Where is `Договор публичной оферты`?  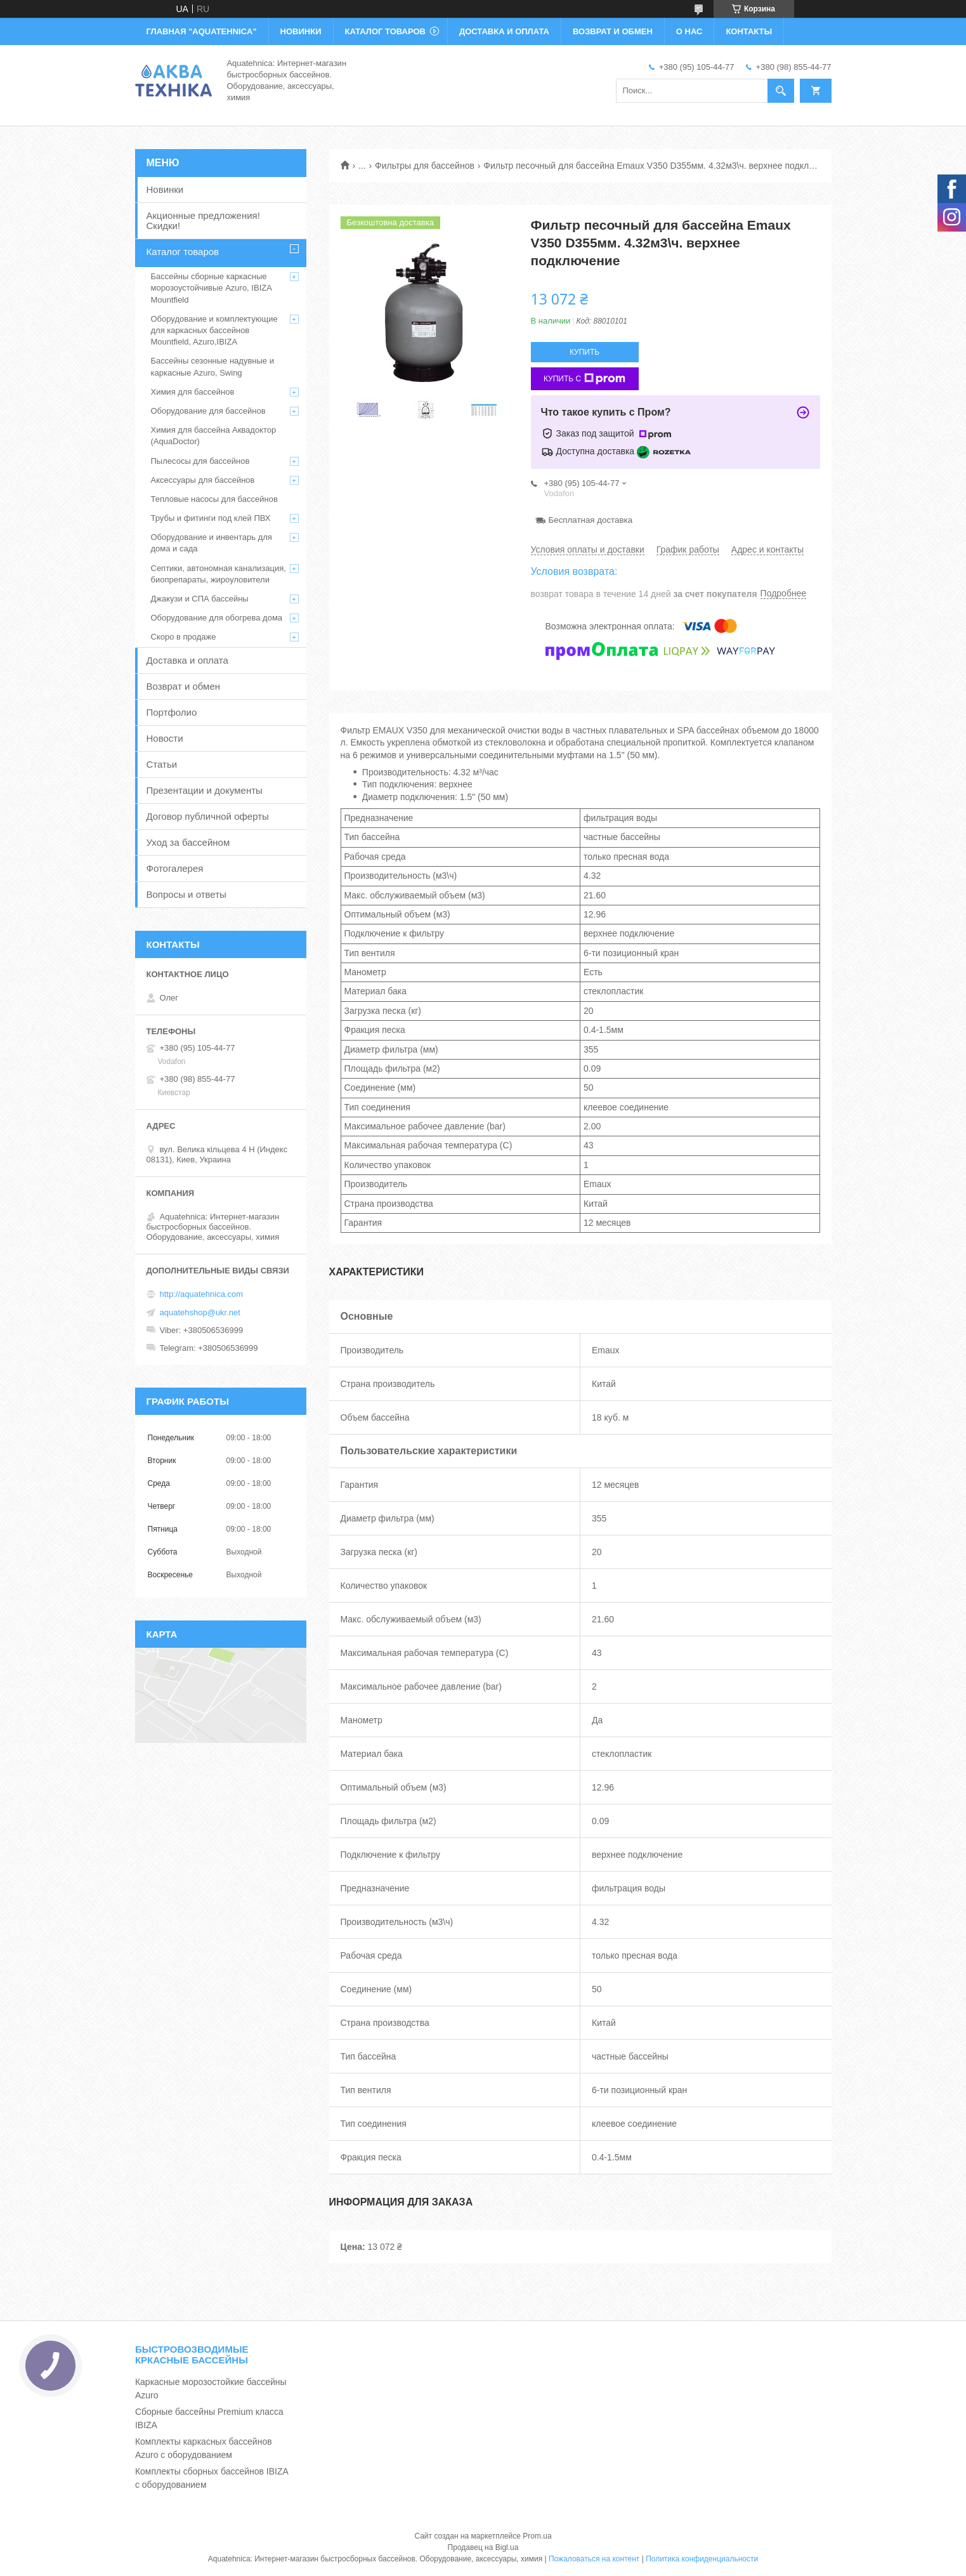 Договор публичной оферты is located at coordinates (208, 816).